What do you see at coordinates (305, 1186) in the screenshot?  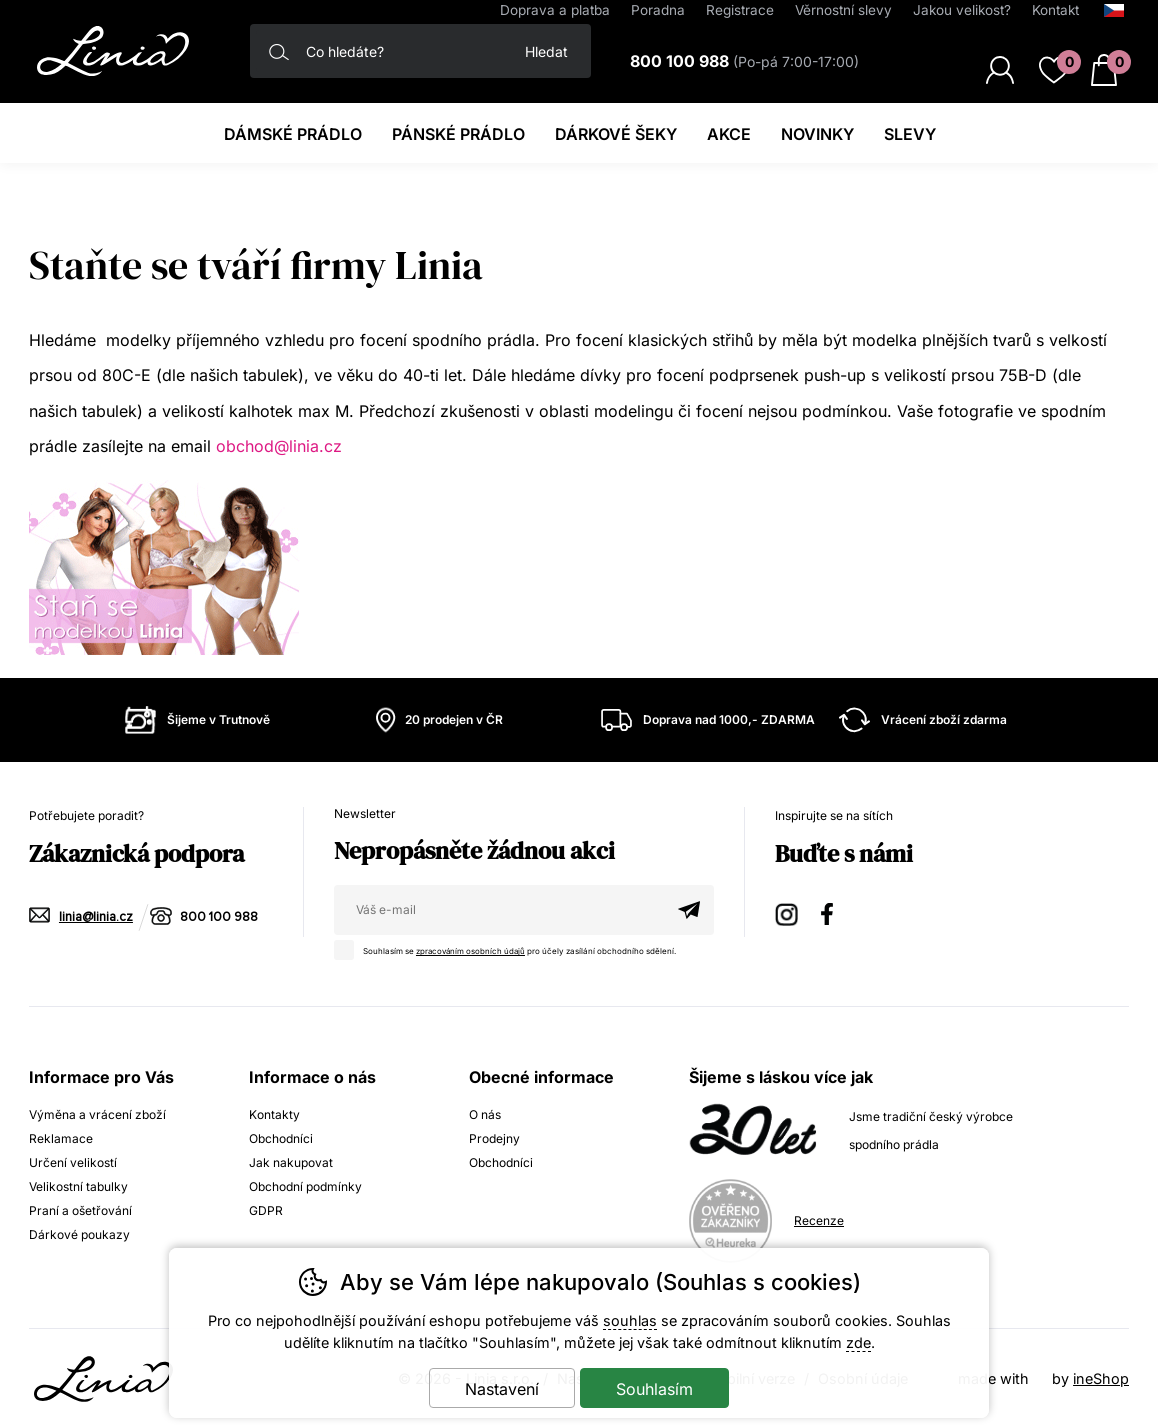 I see `Obchodní podmínky` at bounding box center [305, 1186].